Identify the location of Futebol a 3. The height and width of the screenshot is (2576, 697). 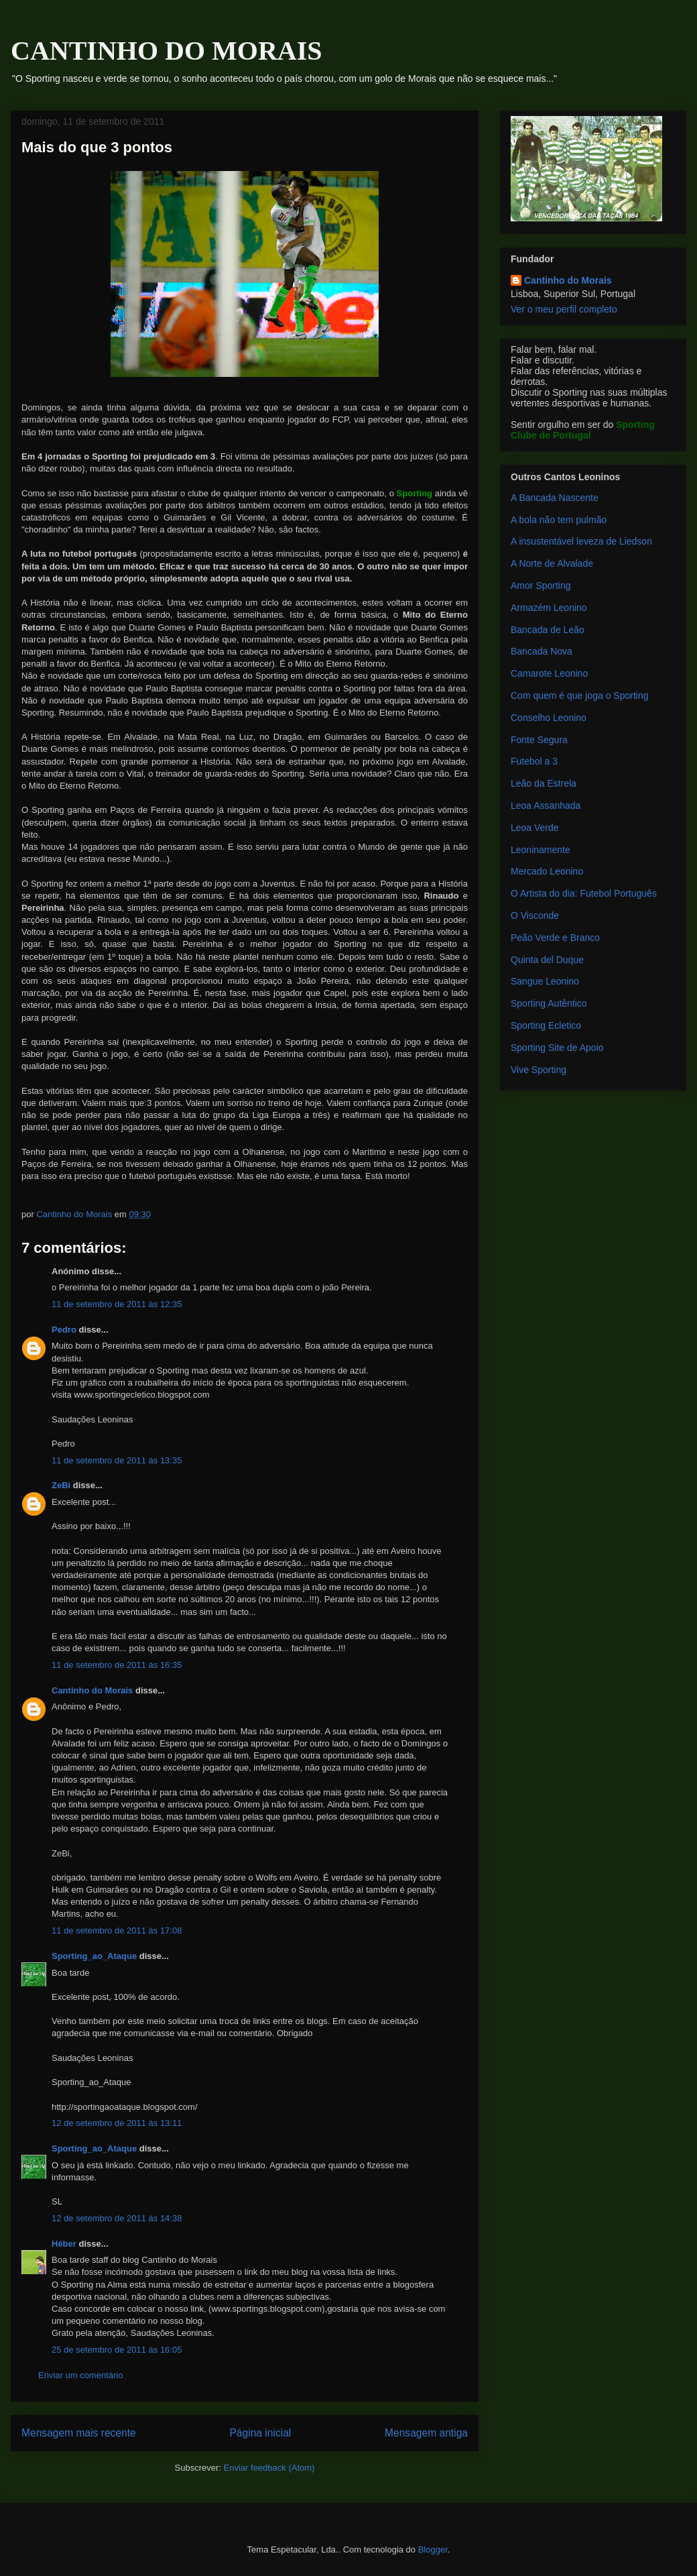
(534, 761).